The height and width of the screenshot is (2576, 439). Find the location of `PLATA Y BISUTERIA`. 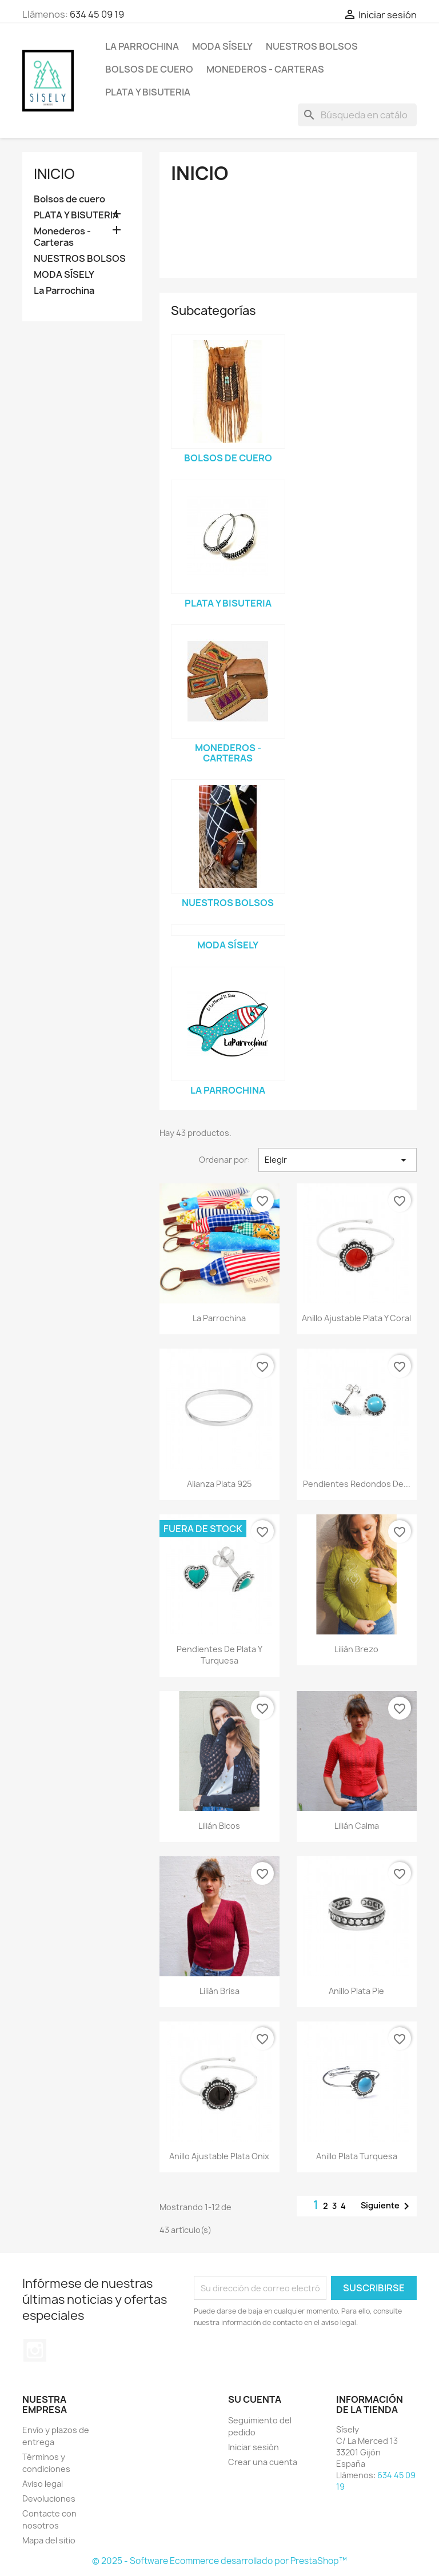

PLATA Y BISUTERIA is located at coordinates (147, 92).